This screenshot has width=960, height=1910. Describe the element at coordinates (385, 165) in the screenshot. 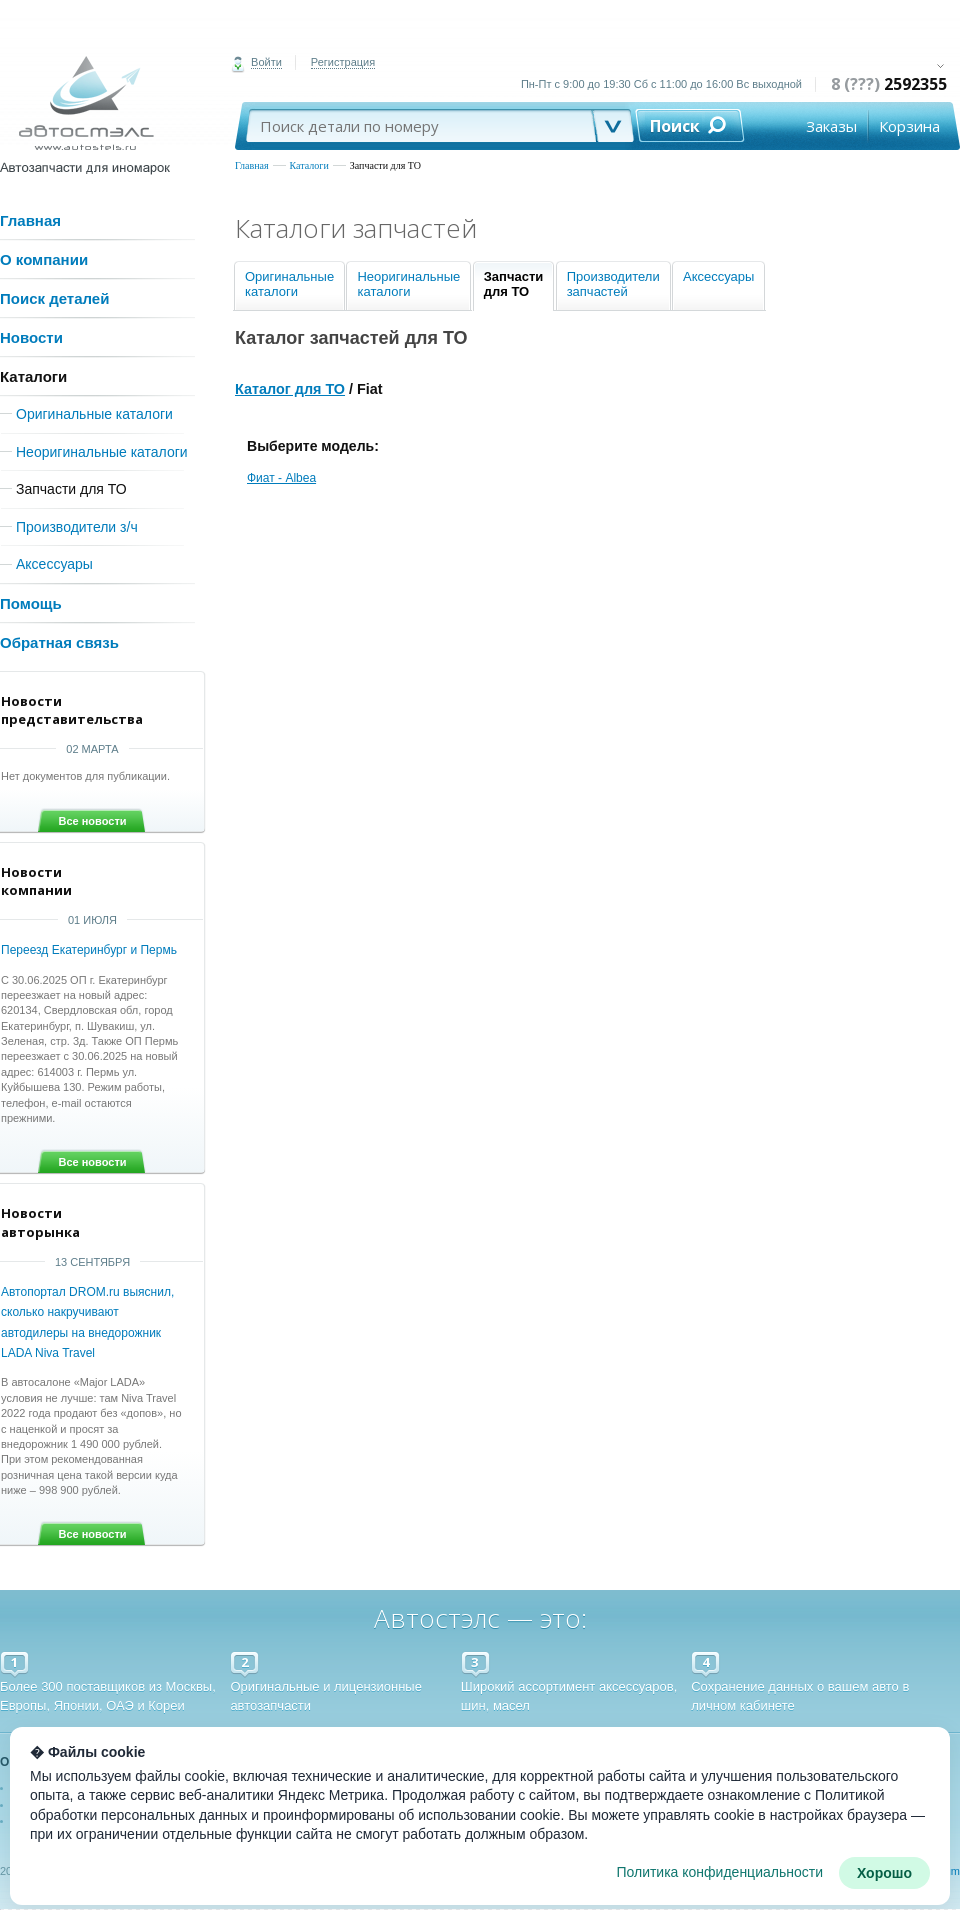

I see `Запчасти для ТО` at that location.